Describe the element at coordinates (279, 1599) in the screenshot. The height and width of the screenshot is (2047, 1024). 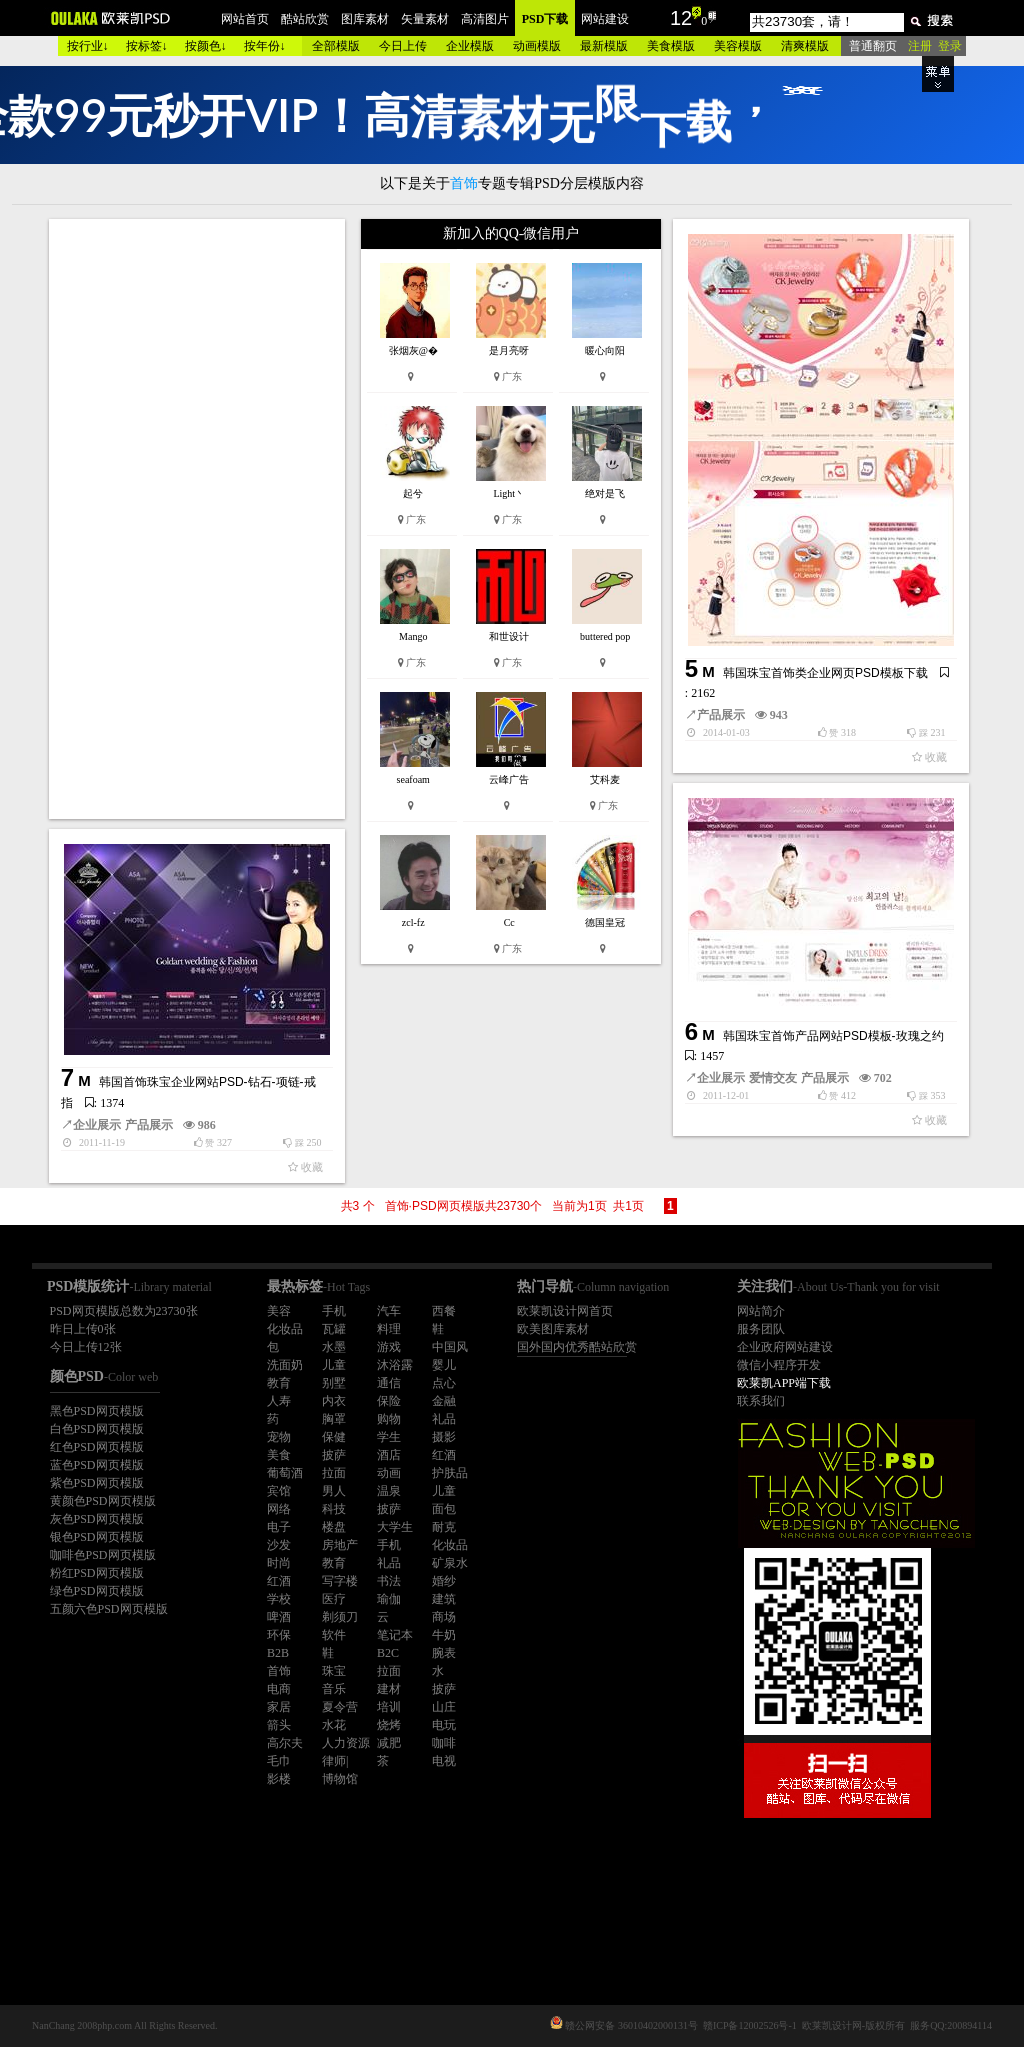
I see `学校` at that location.